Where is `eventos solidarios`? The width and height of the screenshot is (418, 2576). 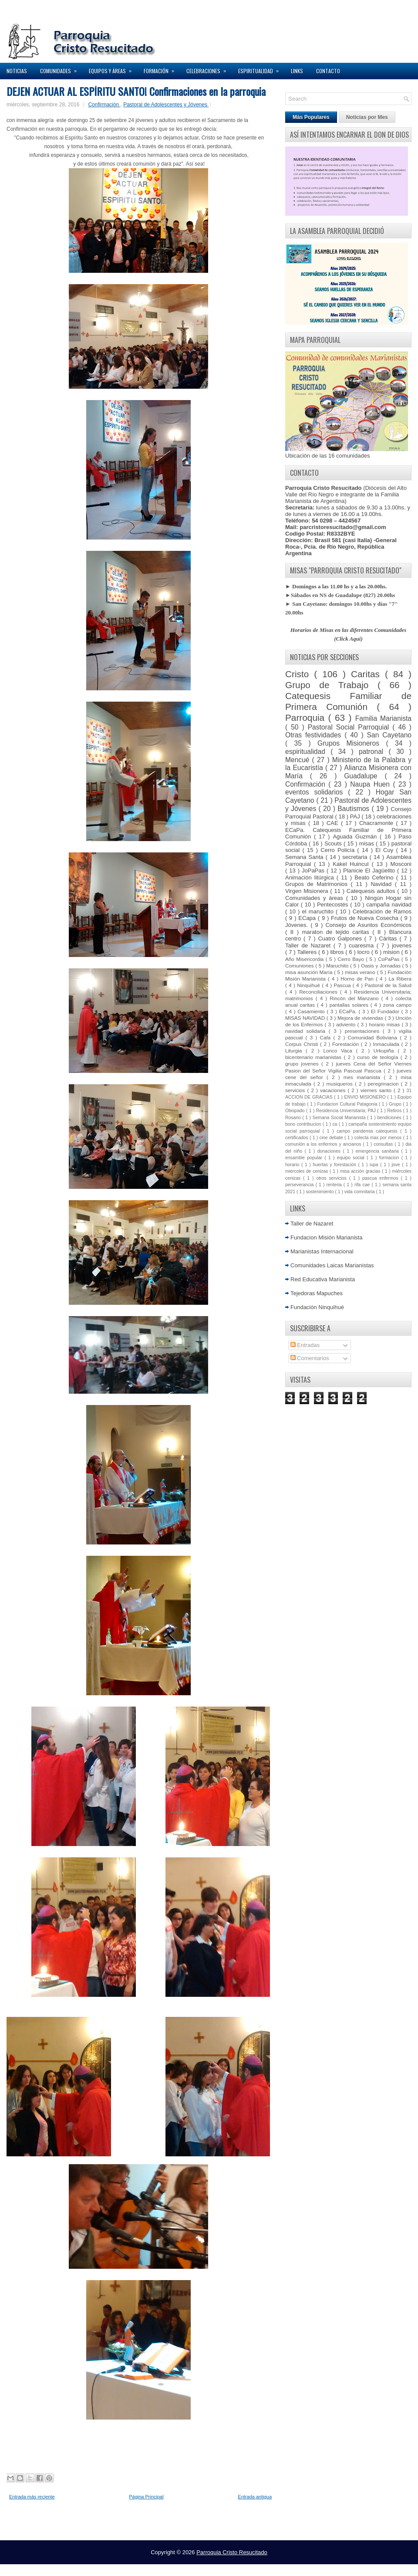 eventos solidarios is located at coordinates (316, 792).